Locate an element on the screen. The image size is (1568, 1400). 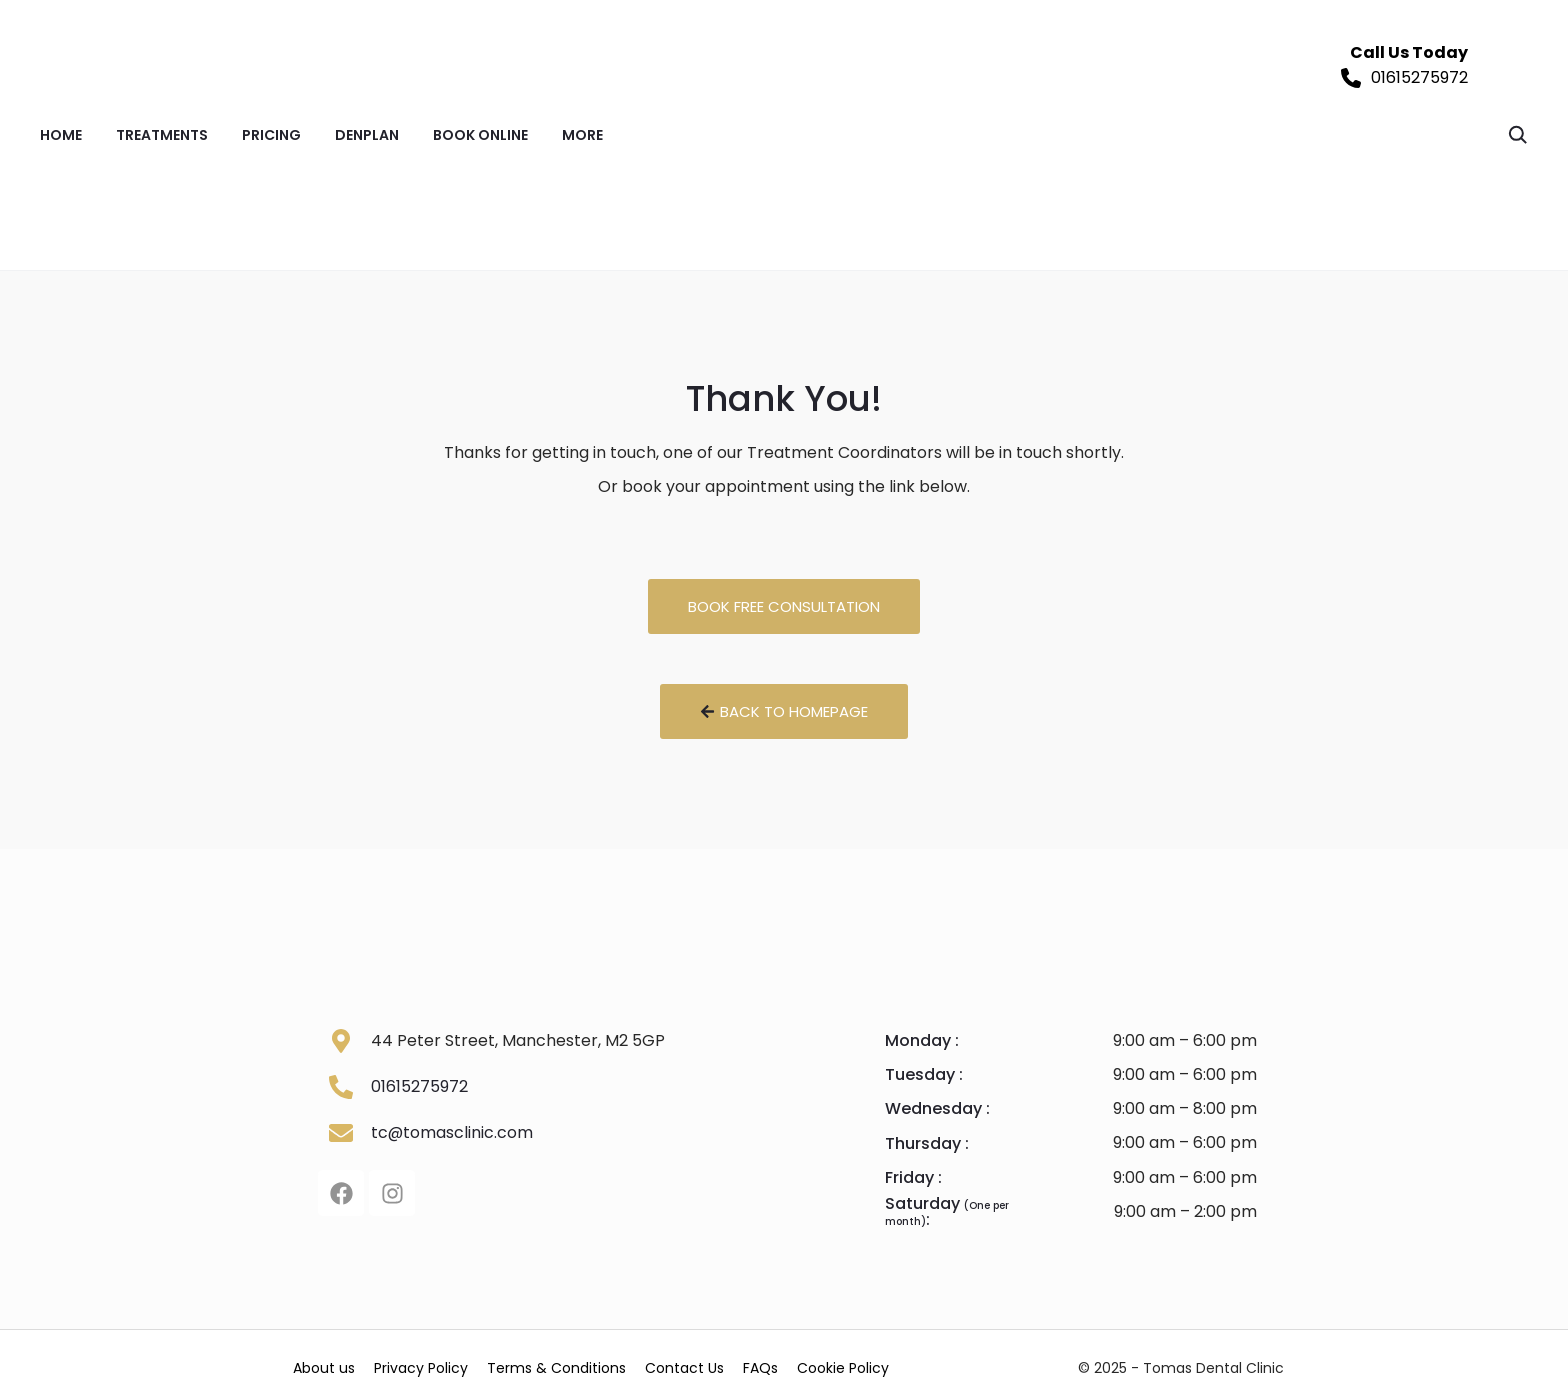
FAQs is located at coordinates (810, 1365).